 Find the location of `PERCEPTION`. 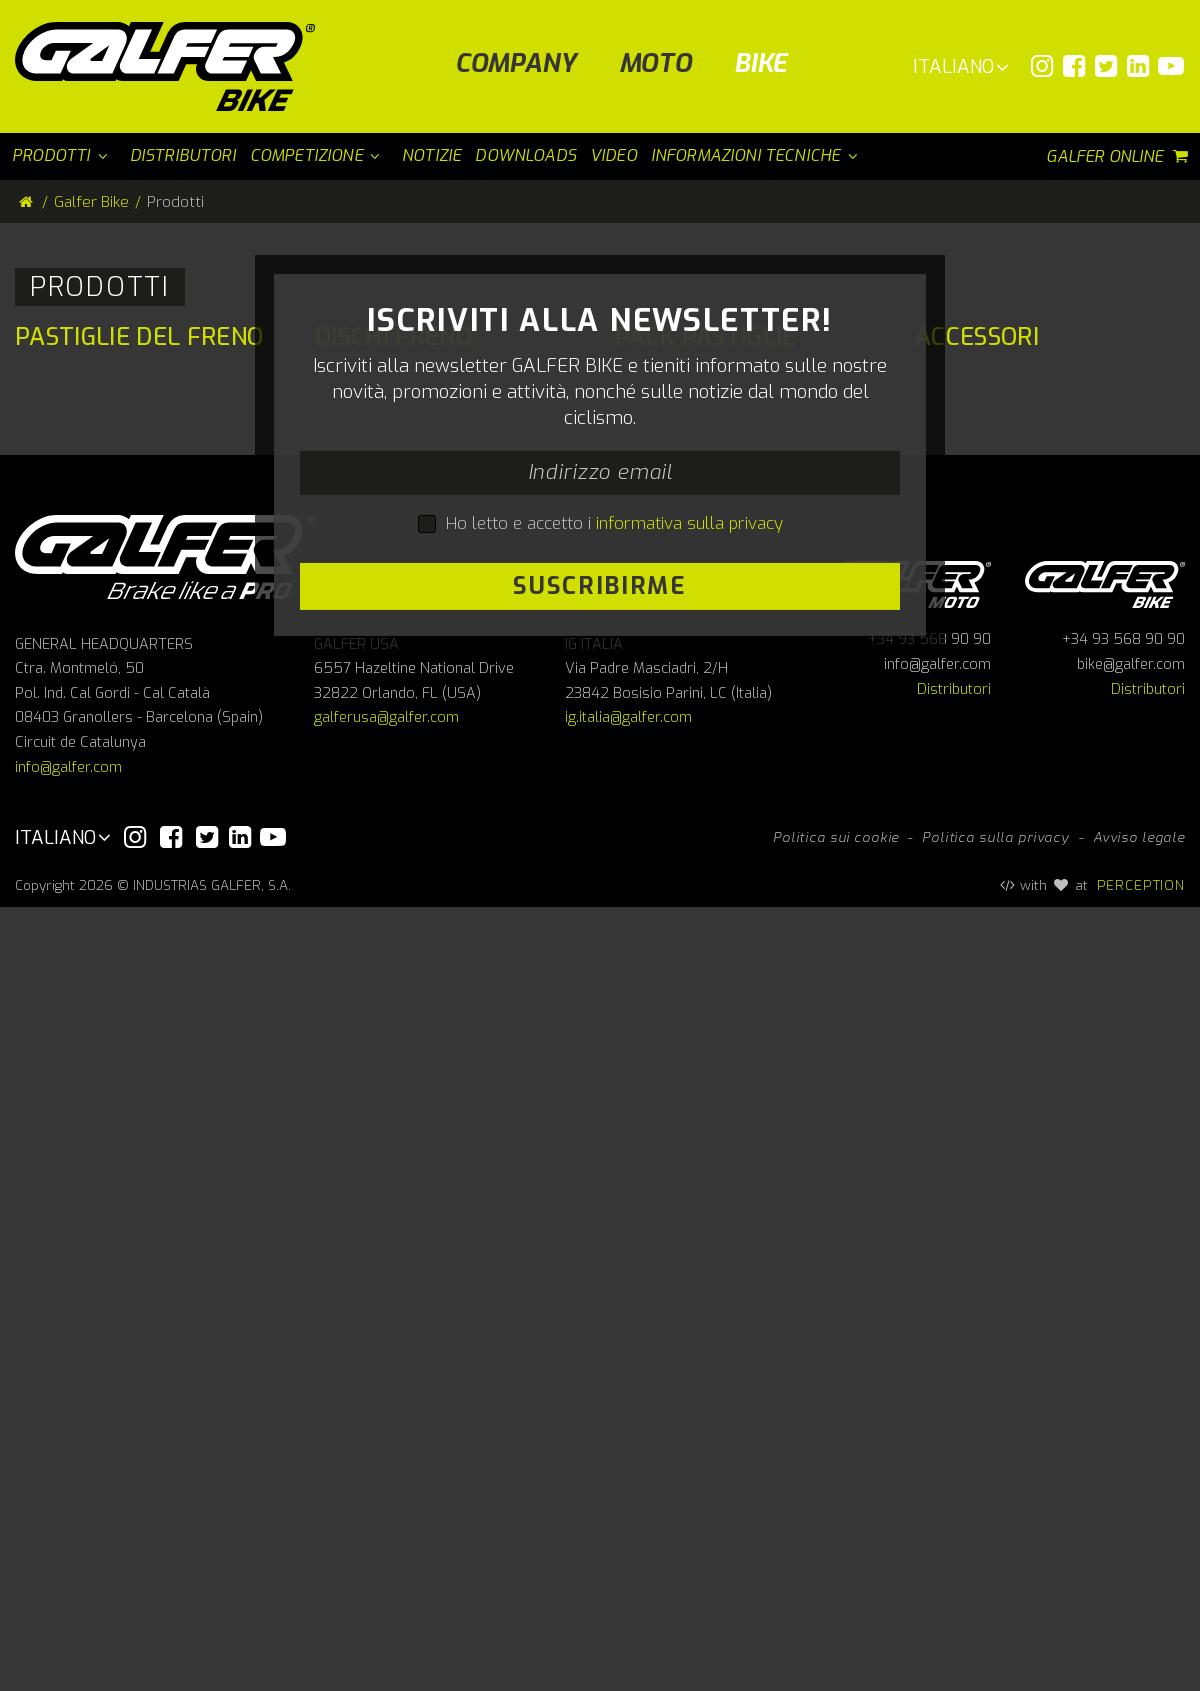

PERCEPTION is located at coordinates (1141, 1669).